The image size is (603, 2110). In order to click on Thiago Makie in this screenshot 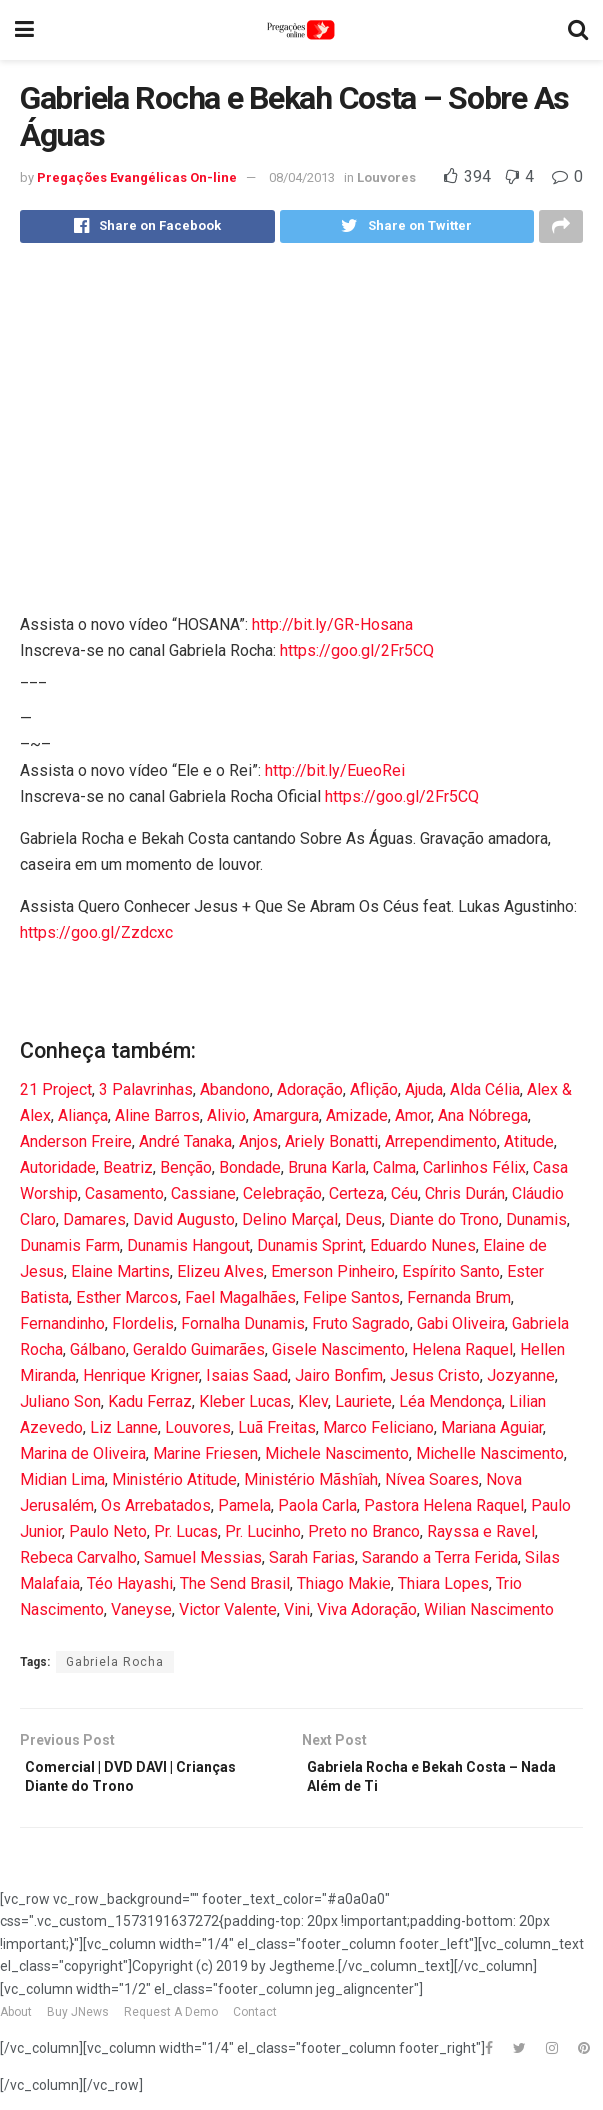, I will do `click(344, 1588)`.